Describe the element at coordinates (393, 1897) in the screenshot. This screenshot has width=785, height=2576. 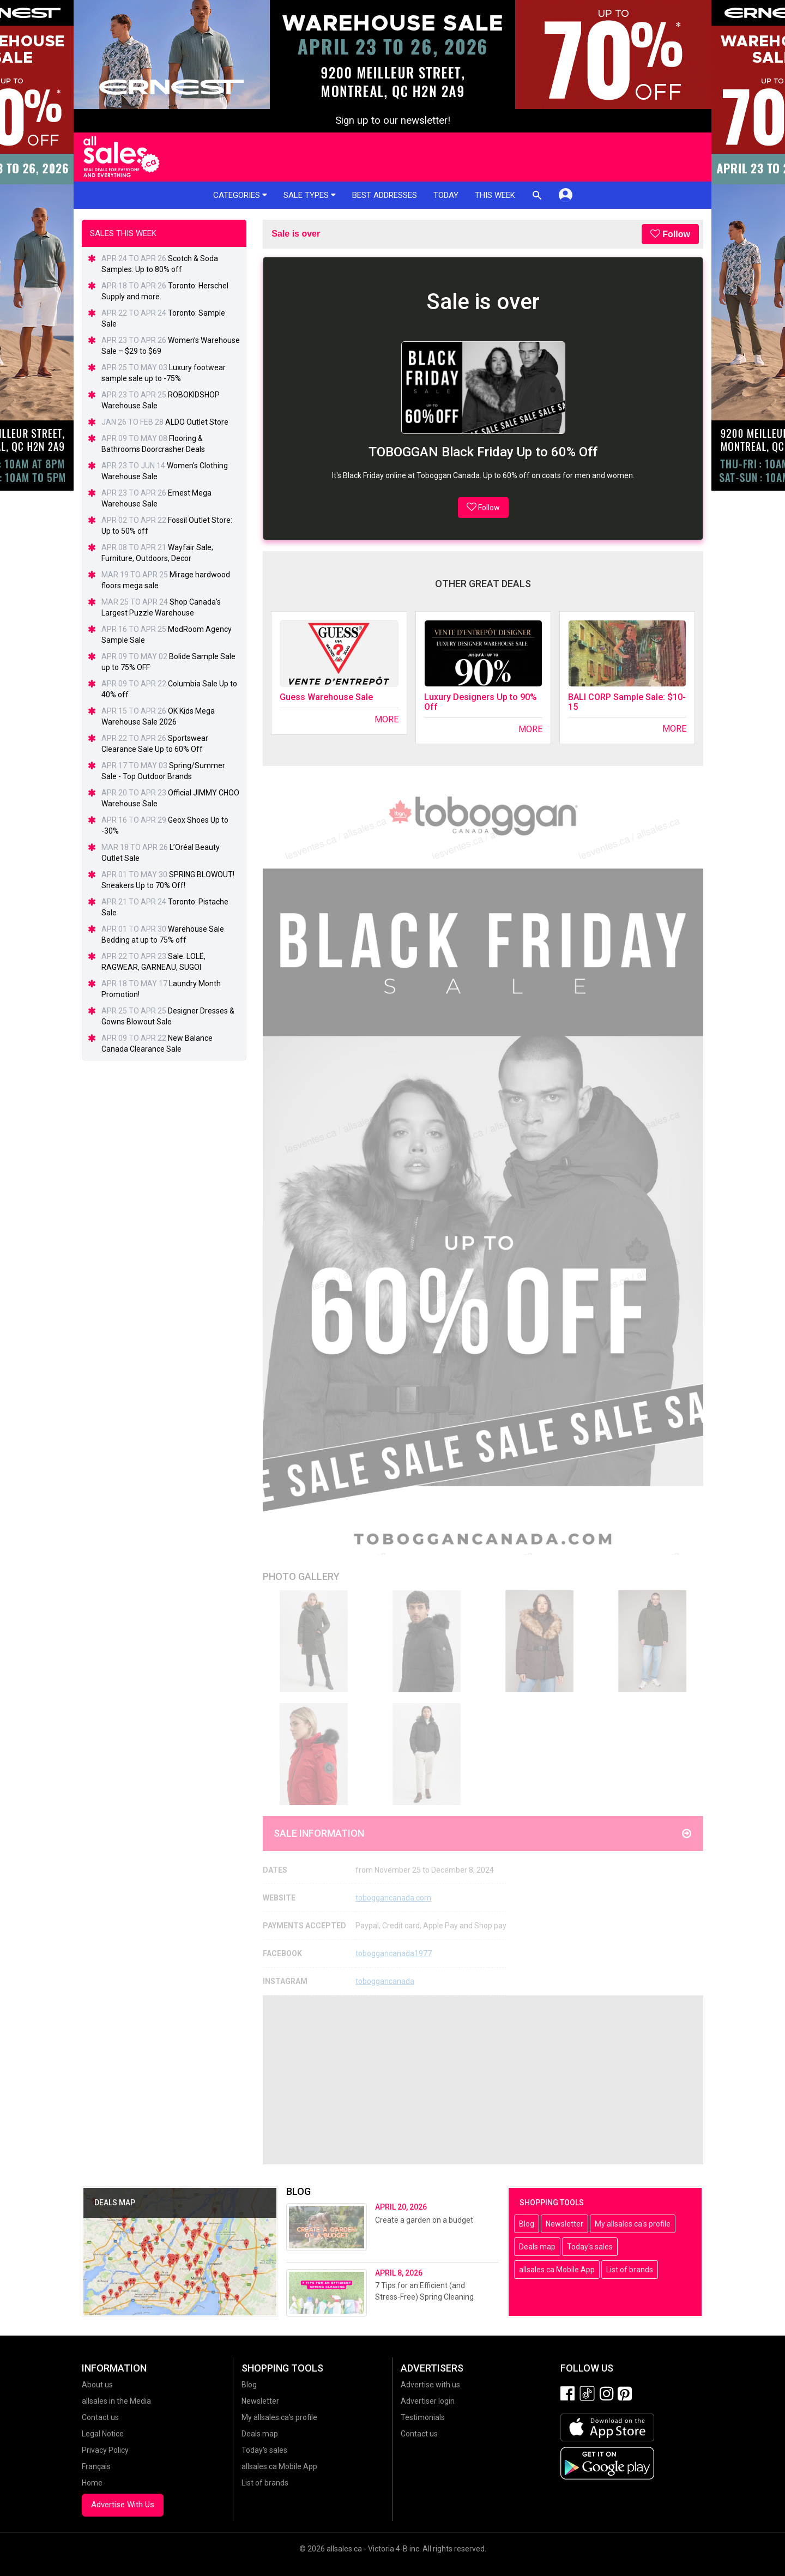
I see `toboggancanada.com` at that location.